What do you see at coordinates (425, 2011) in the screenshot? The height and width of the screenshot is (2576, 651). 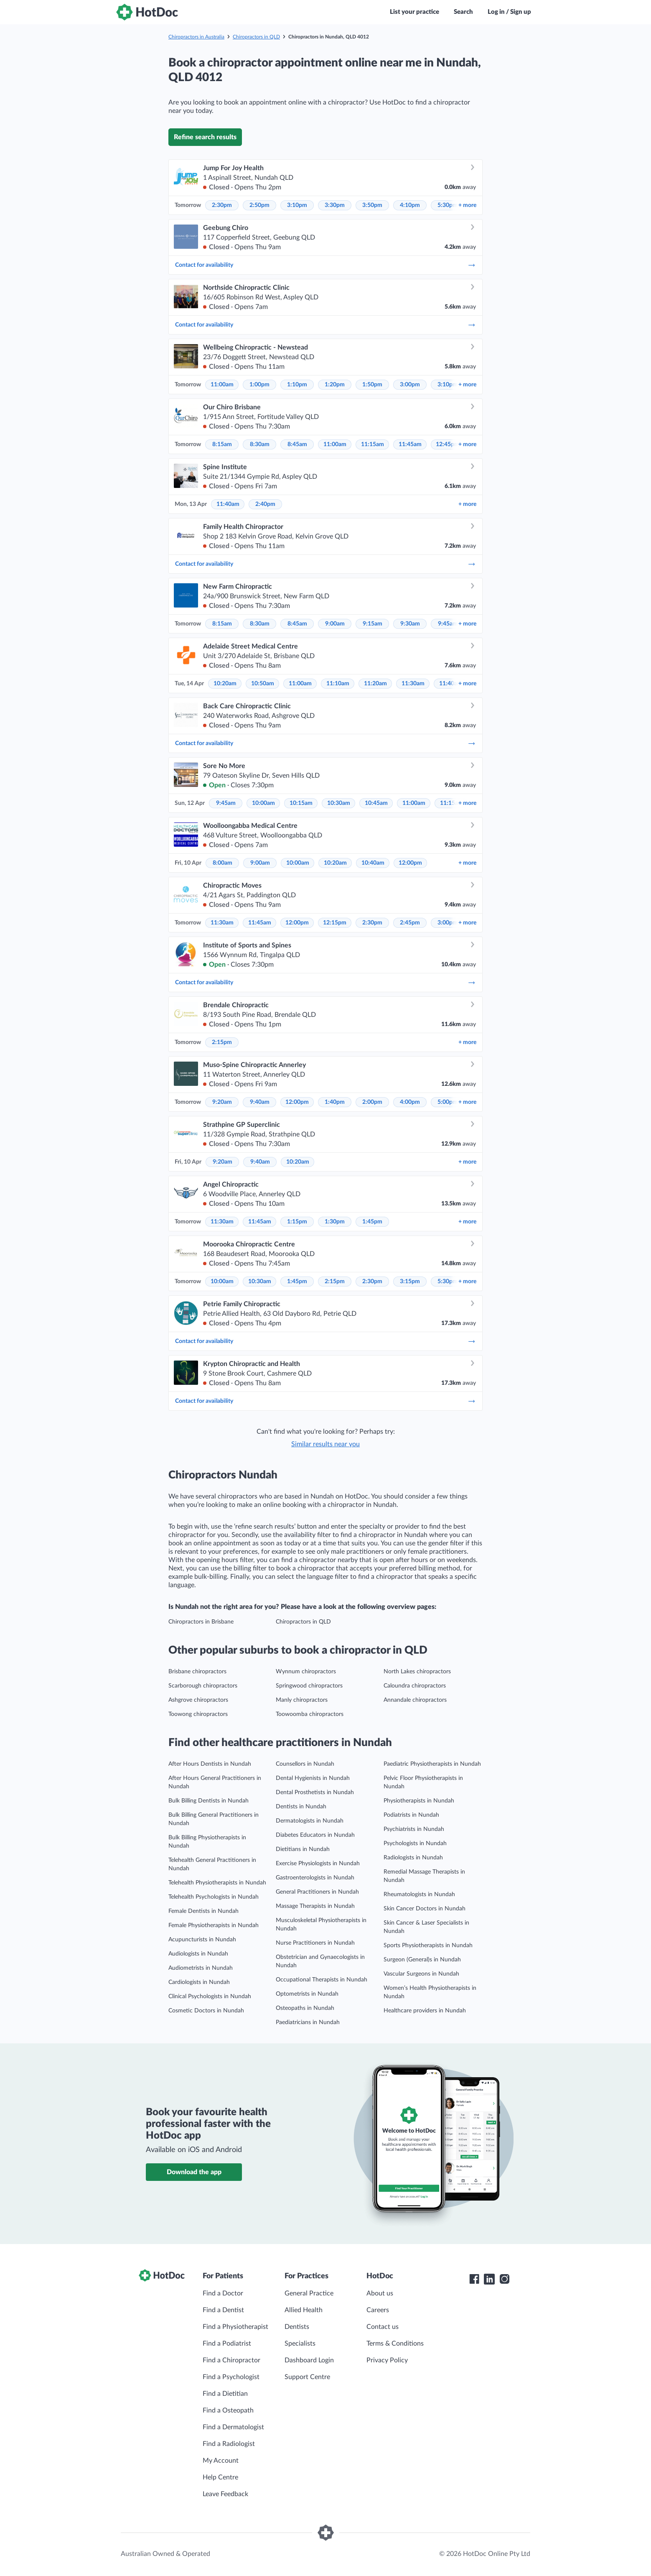 I see `Healthcare providers in Nundah` at bounding box center [425, 2011].